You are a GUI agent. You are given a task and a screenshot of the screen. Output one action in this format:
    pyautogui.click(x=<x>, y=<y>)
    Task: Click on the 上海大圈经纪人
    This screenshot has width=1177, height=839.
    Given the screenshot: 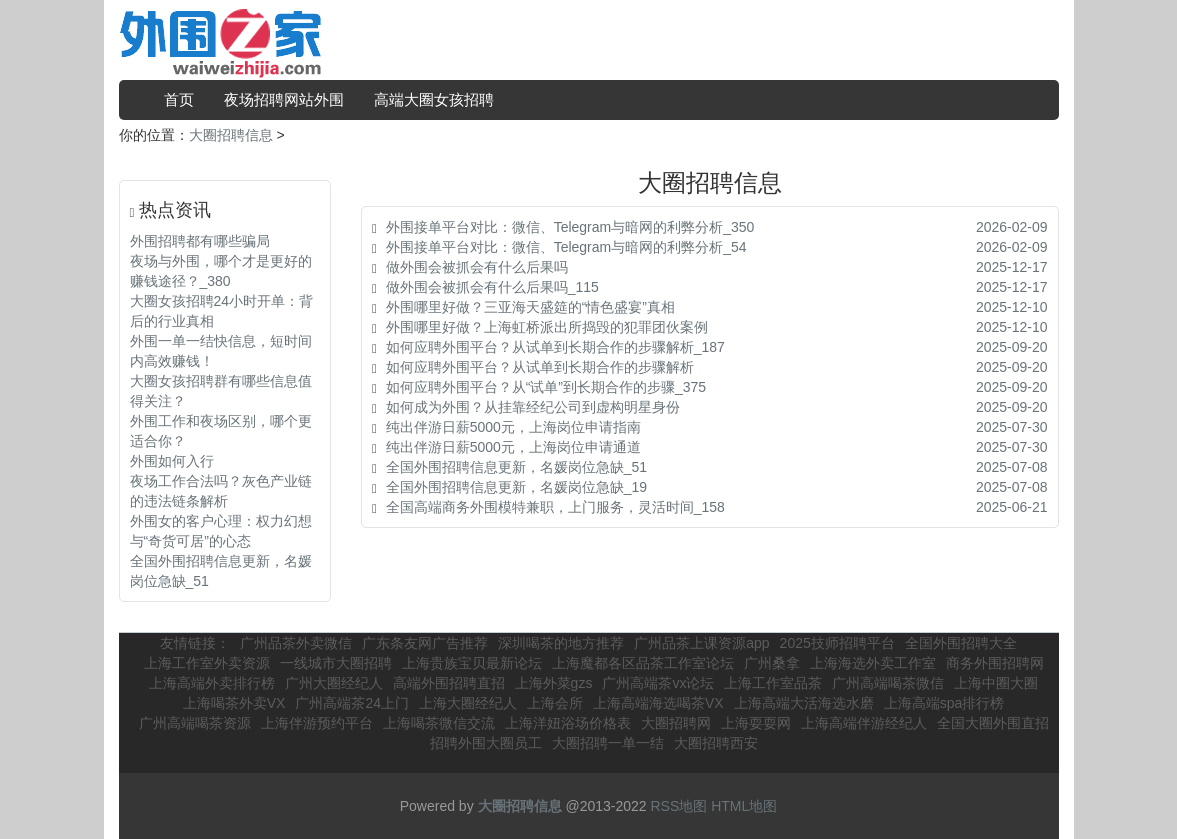 What is the action you would take?
    pyautogui.click(x=468, y=703)
    